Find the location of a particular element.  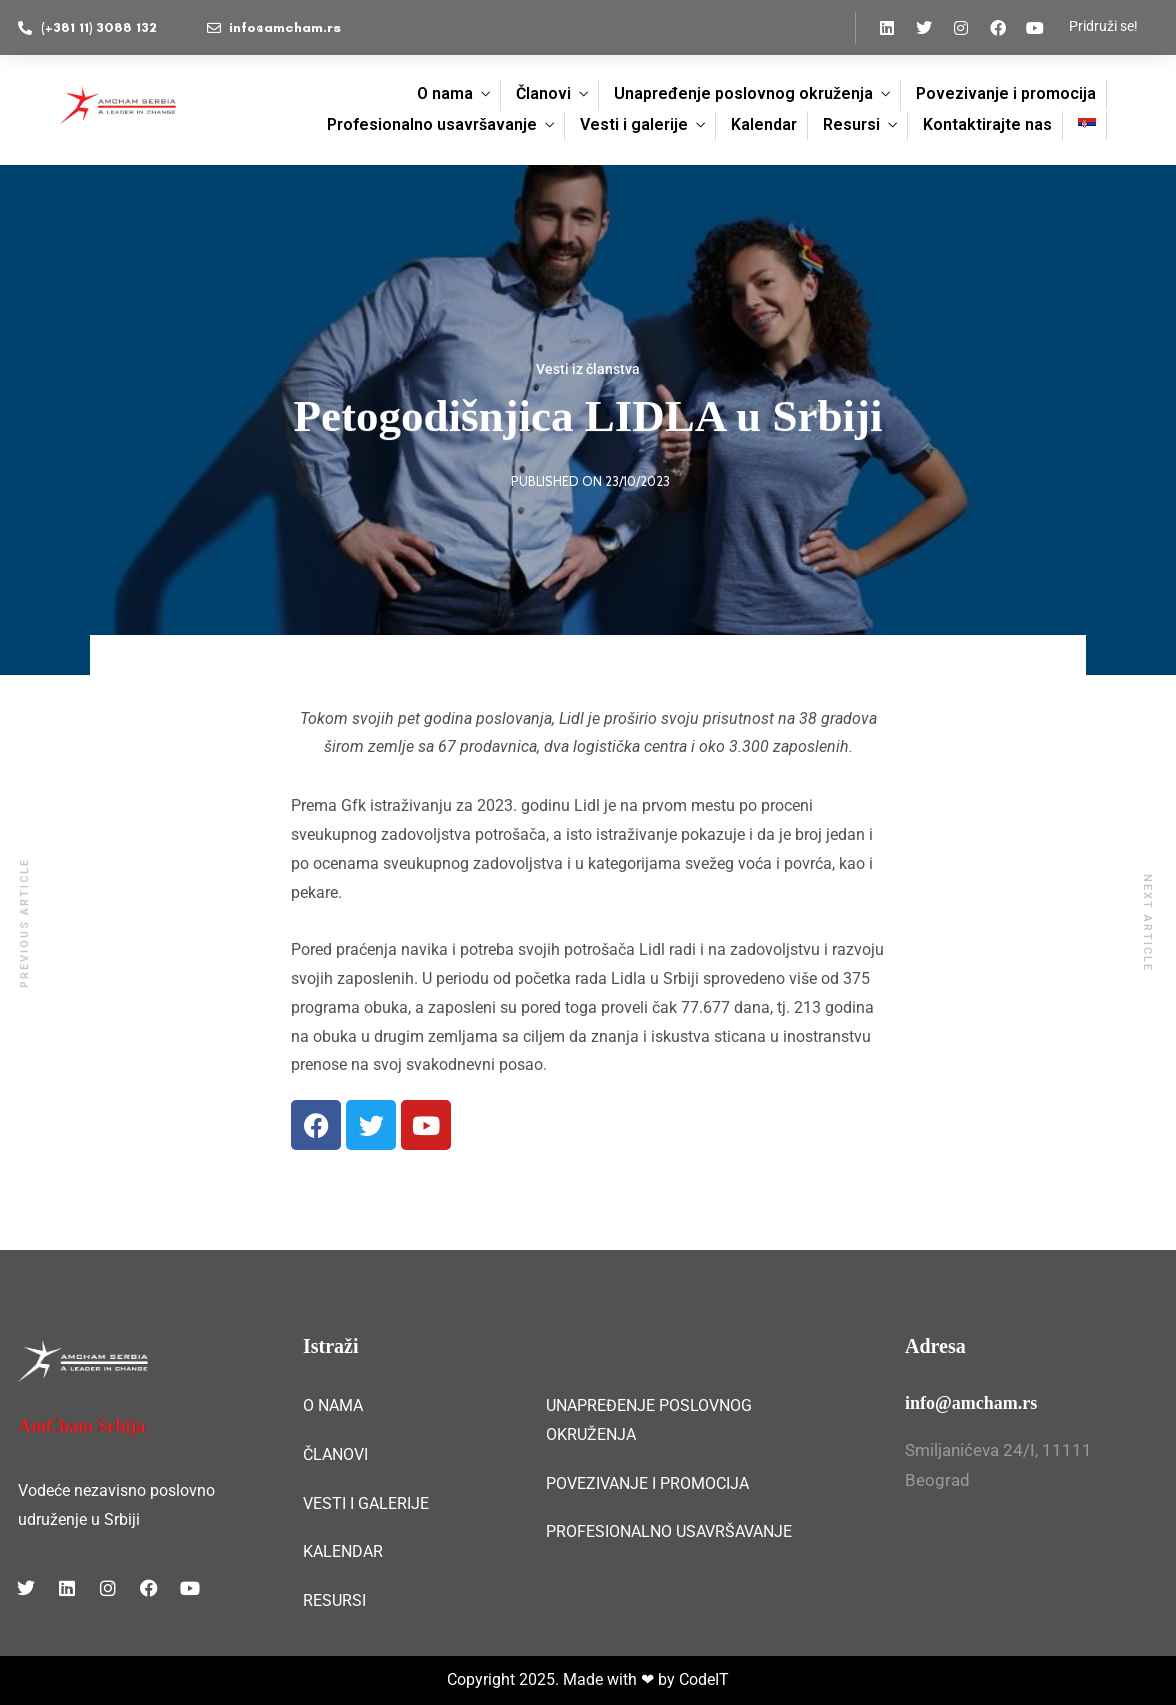

Pridruži se! is located at coordinates (1103, 26).